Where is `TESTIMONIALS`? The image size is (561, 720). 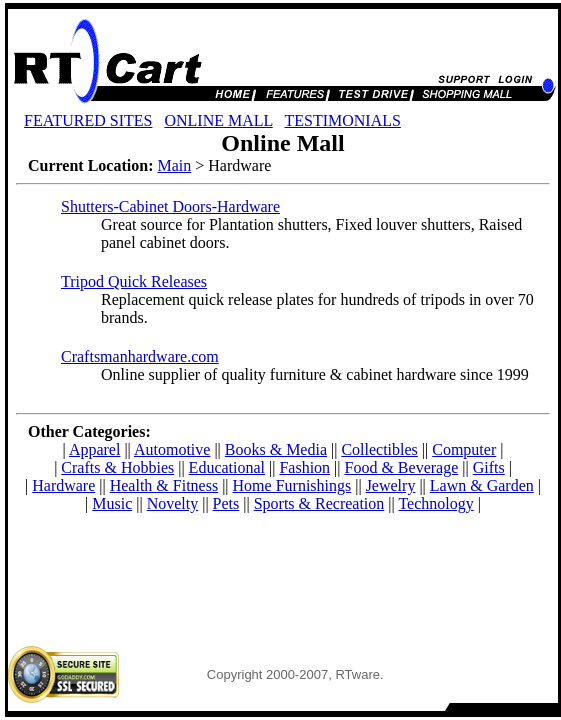
TESTIMONIALS is located at coordinates (342, 120).